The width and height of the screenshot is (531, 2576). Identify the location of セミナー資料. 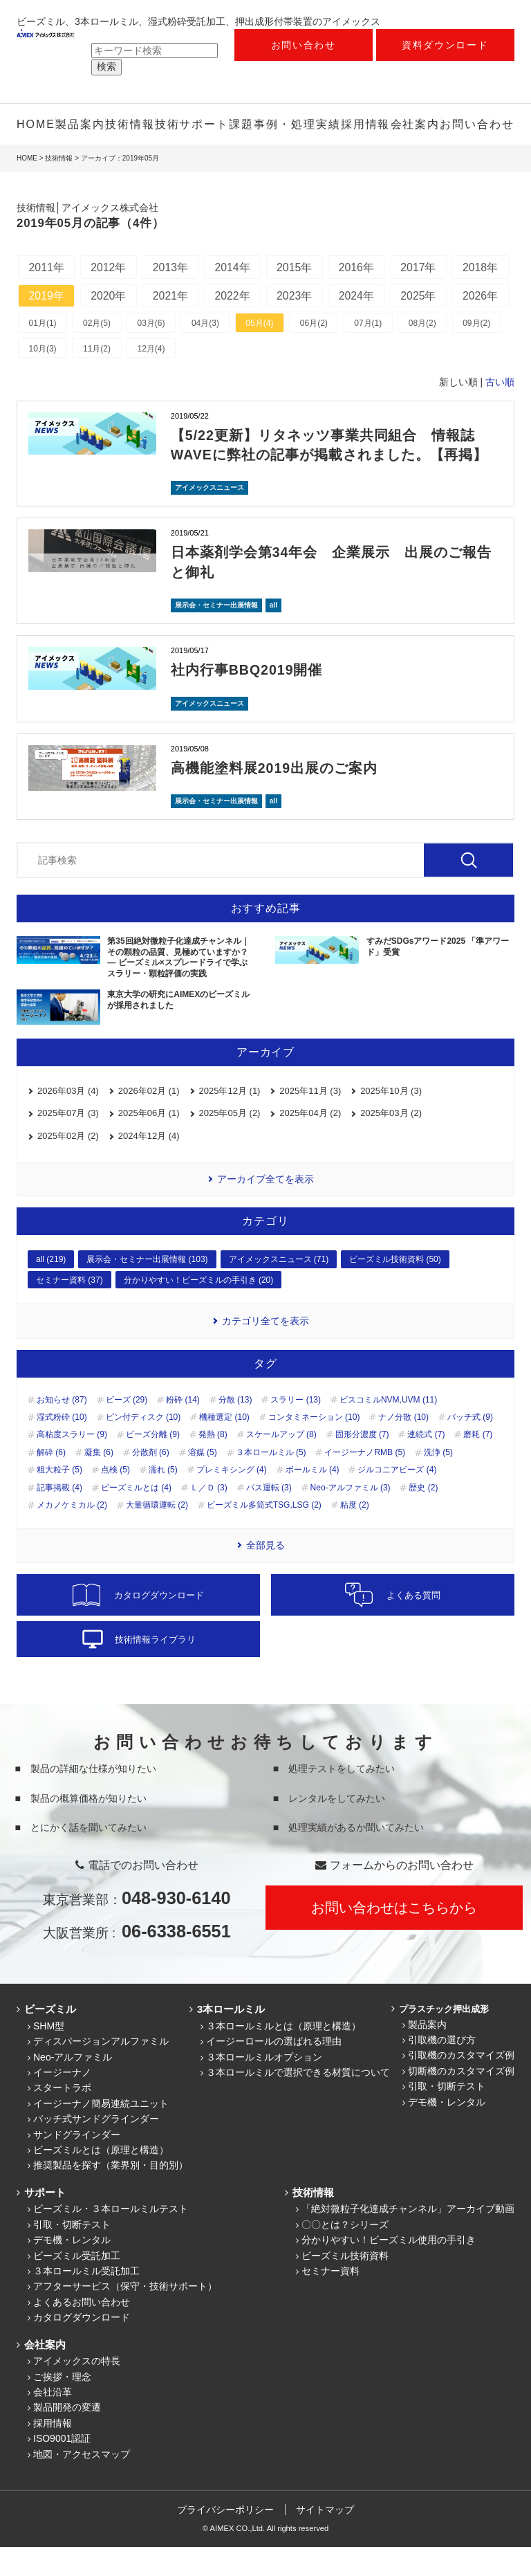
(330, 2299).